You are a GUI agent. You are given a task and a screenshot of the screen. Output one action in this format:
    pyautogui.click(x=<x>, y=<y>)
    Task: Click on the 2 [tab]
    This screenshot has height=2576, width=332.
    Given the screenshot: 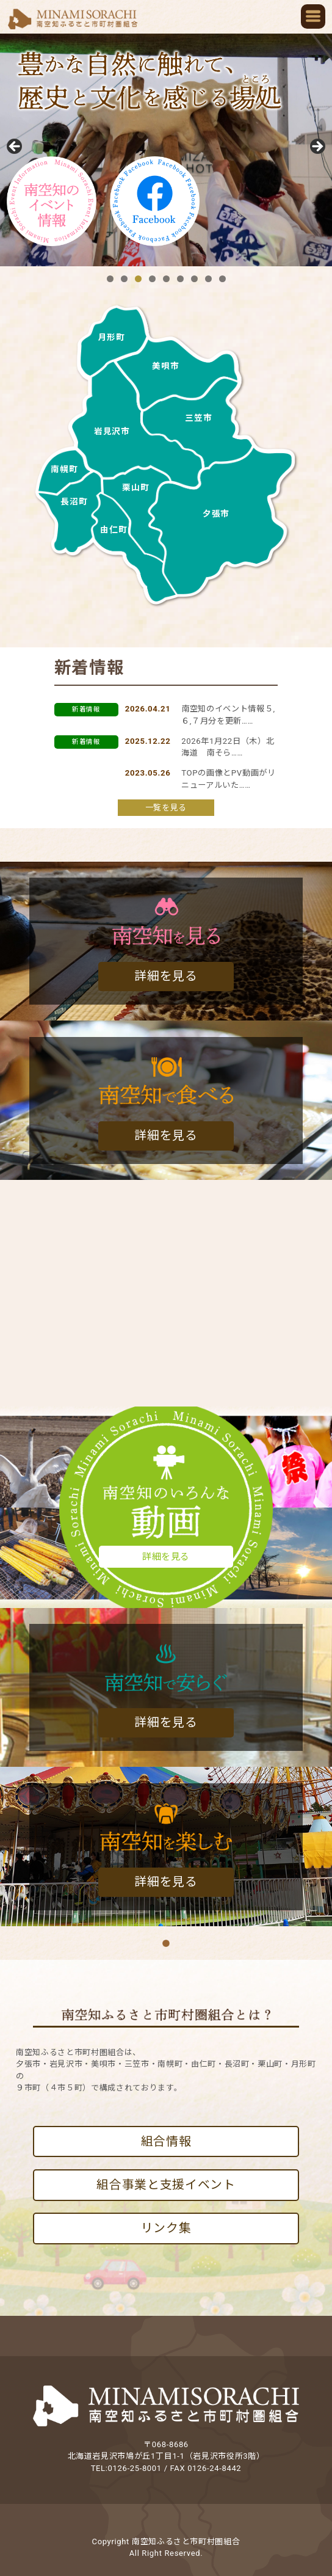 What is the action you would take?
    pyautogui.click(x=124, y=278)
    